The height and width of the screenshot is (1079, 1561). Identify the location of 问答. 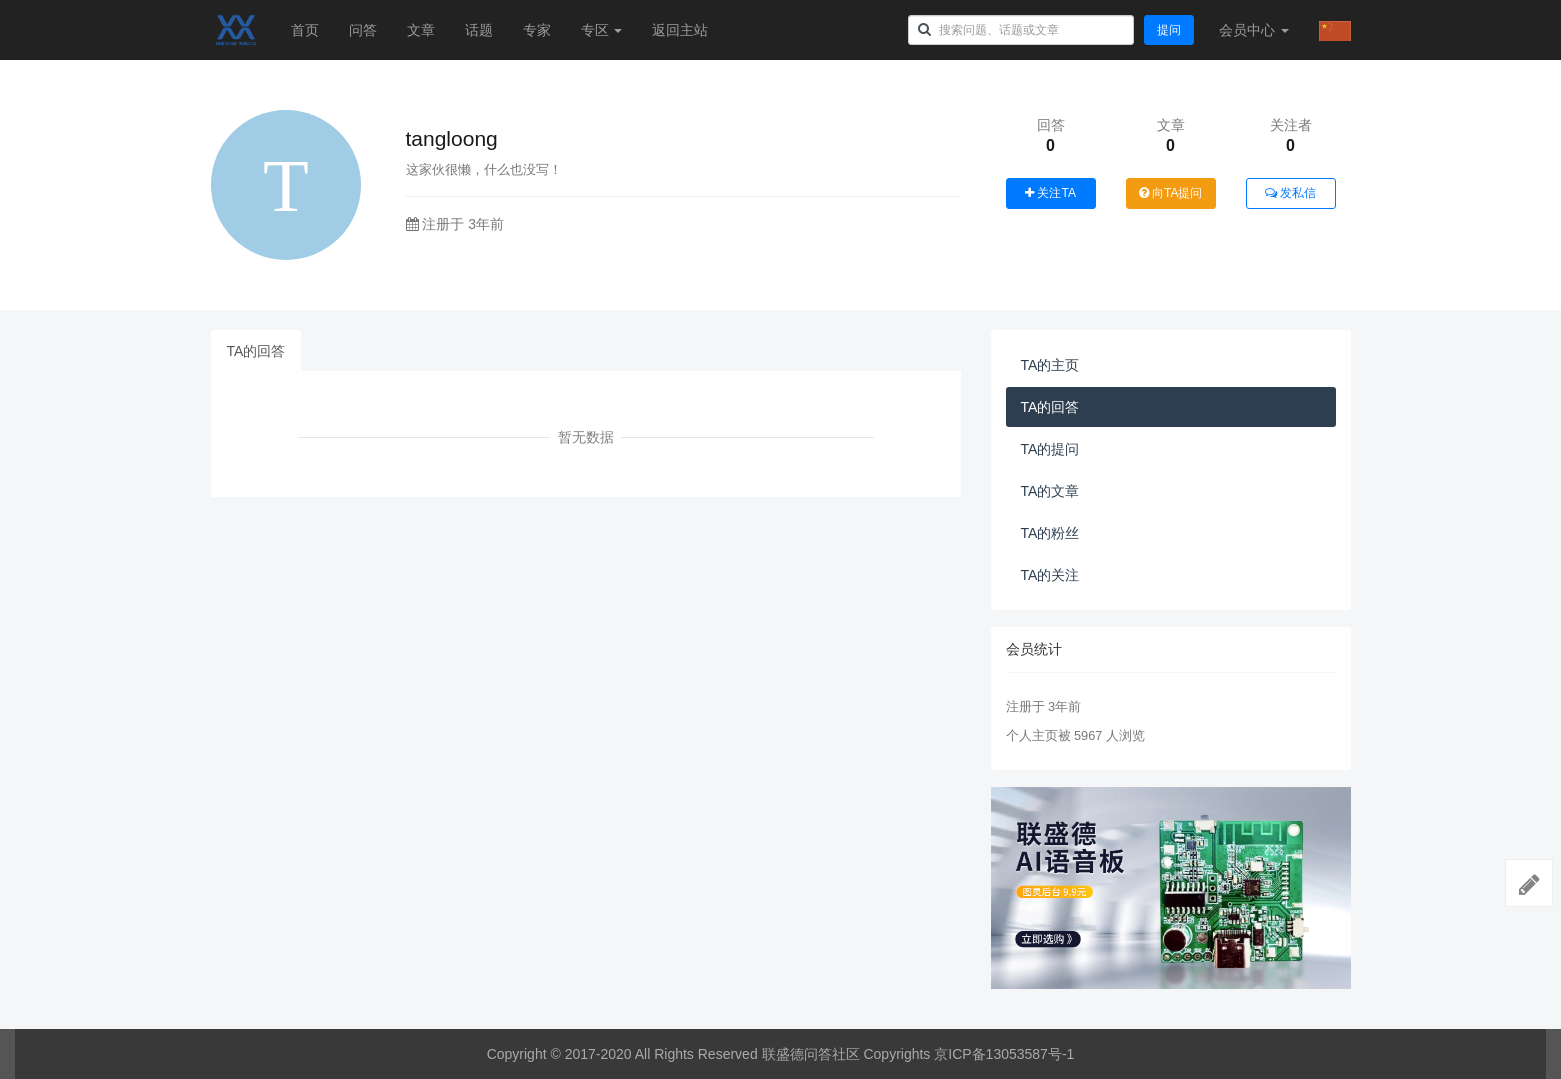
(363, 30).